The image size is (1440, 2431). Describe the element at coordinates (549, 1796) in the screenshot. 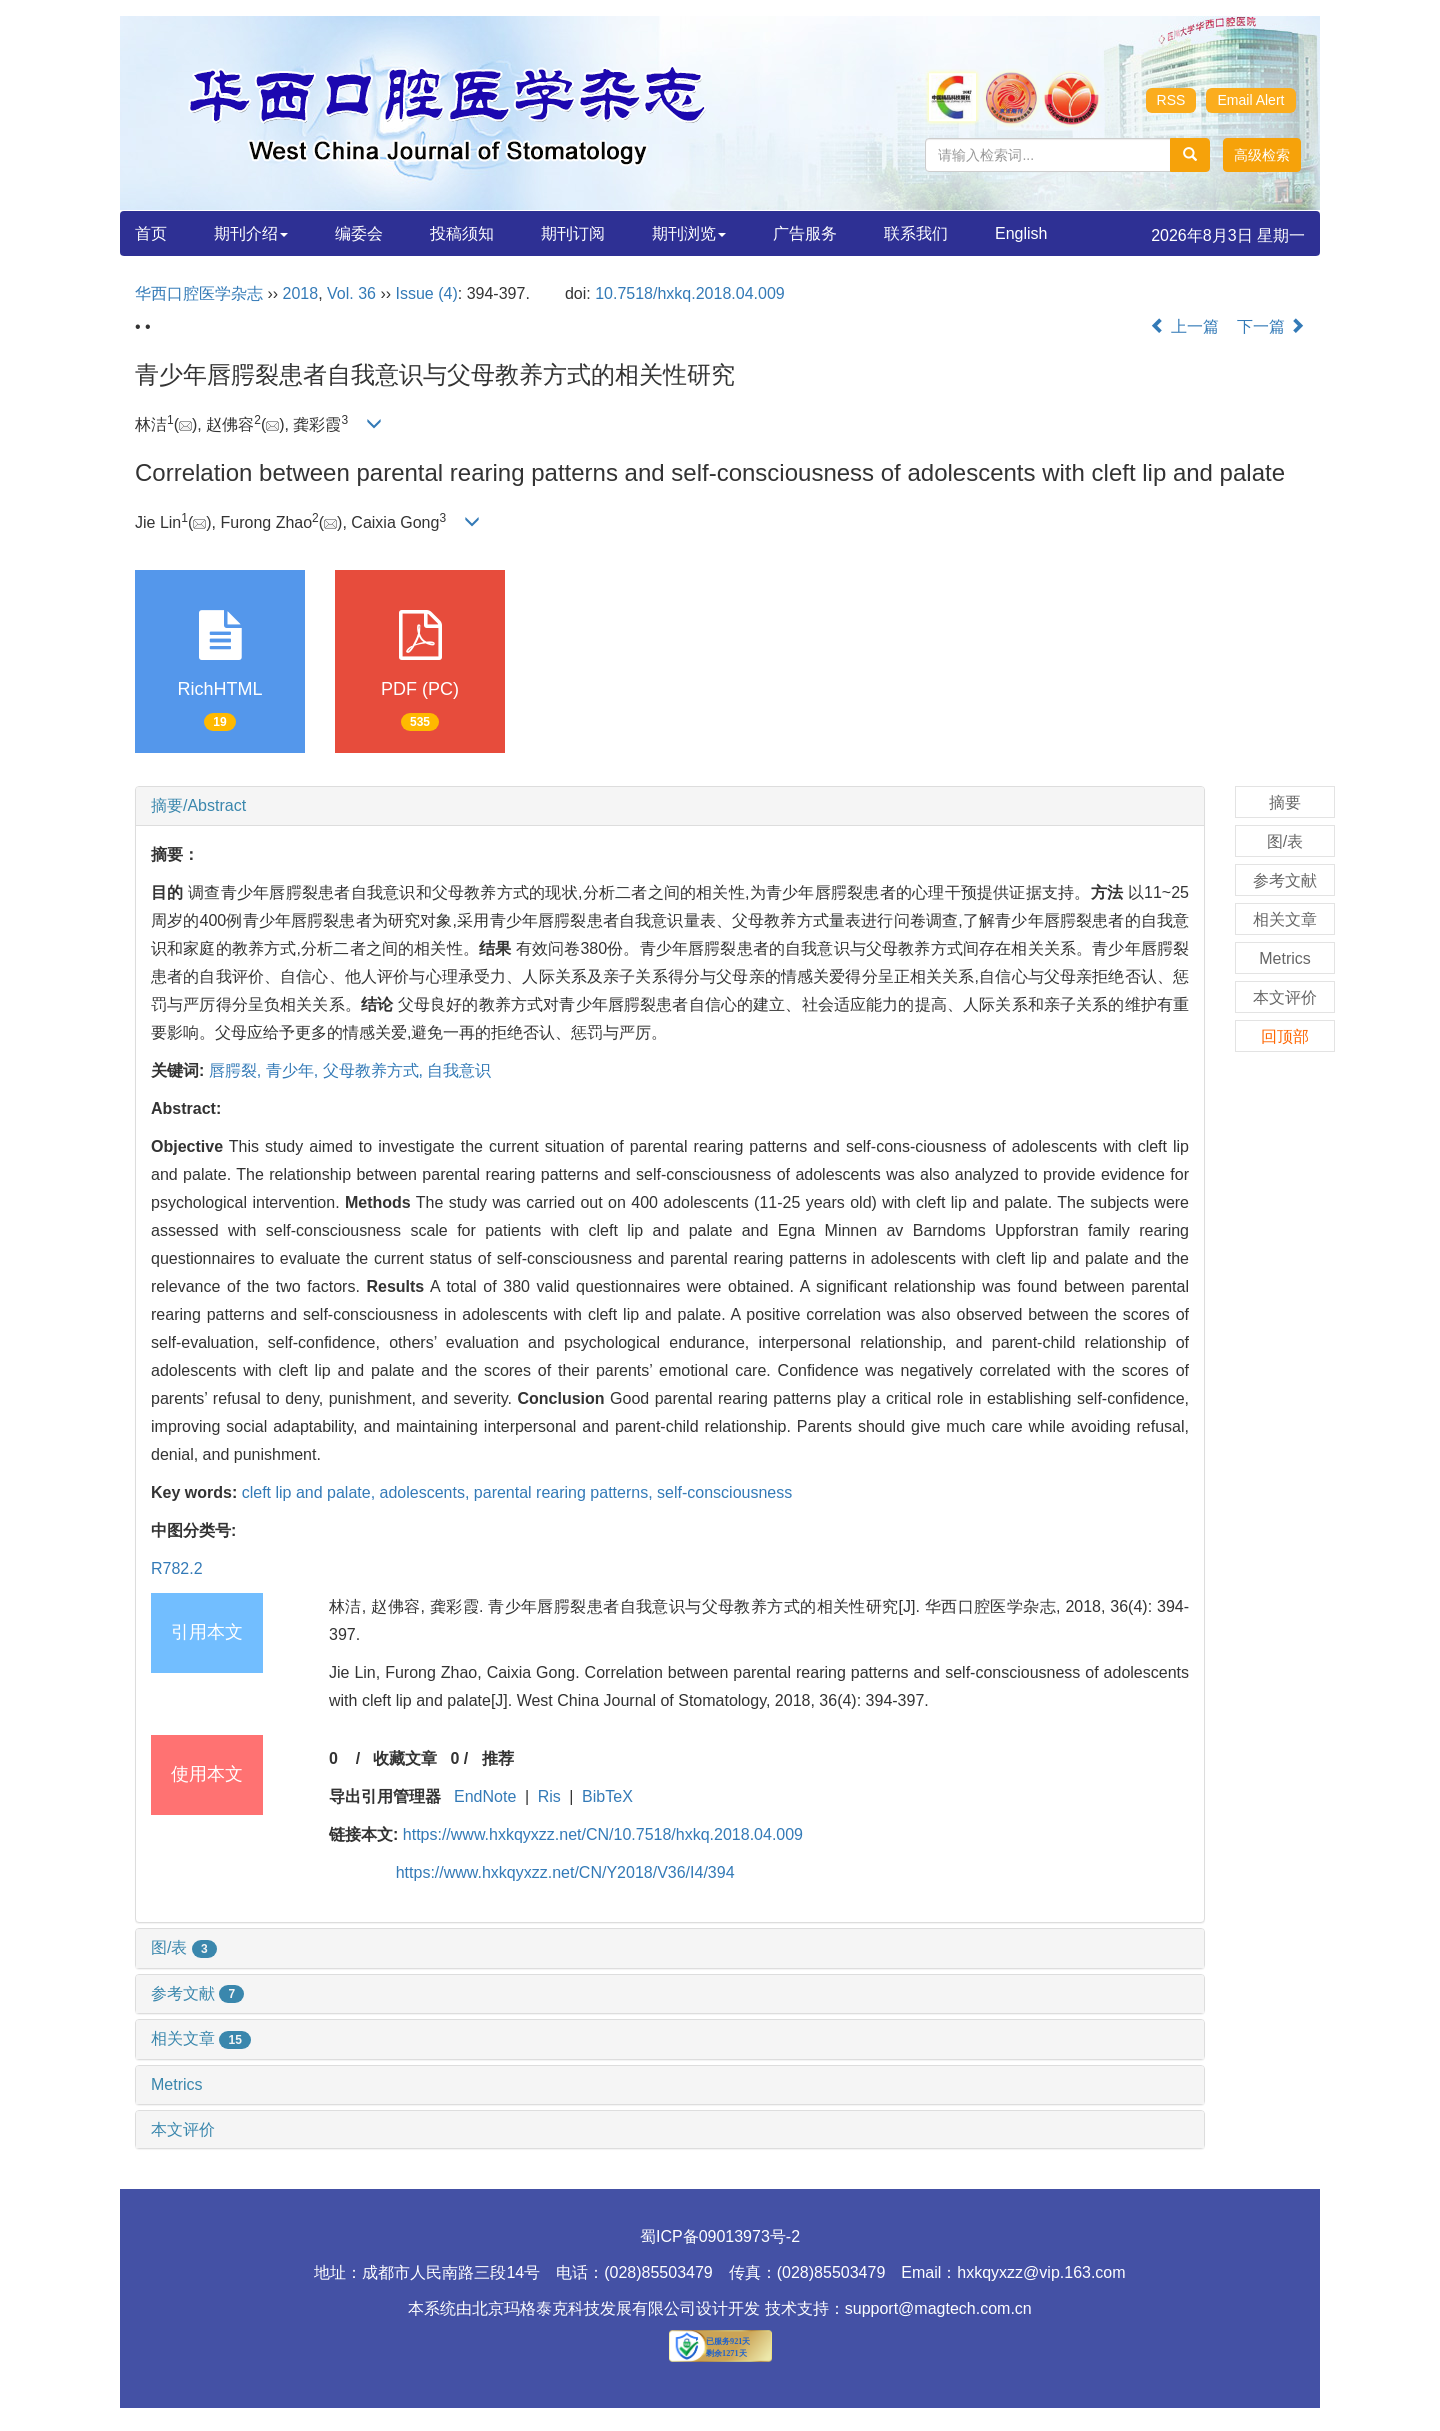

I see `Ris` at that location.